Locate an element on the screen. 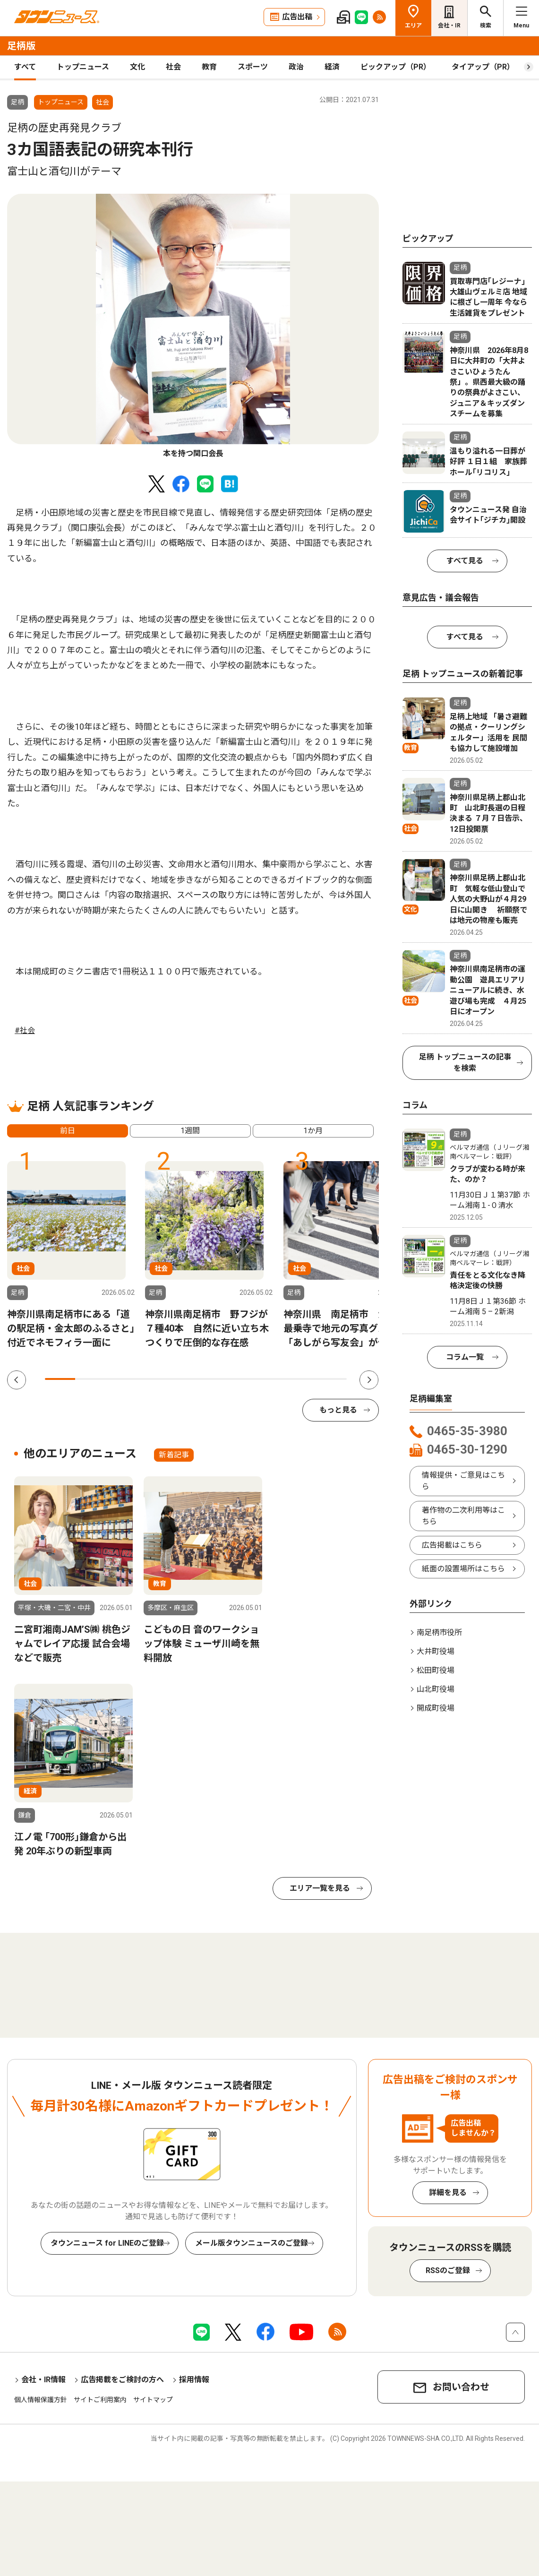 The image size is (539, 2576). 経済 is located at coordinates (332, 66).